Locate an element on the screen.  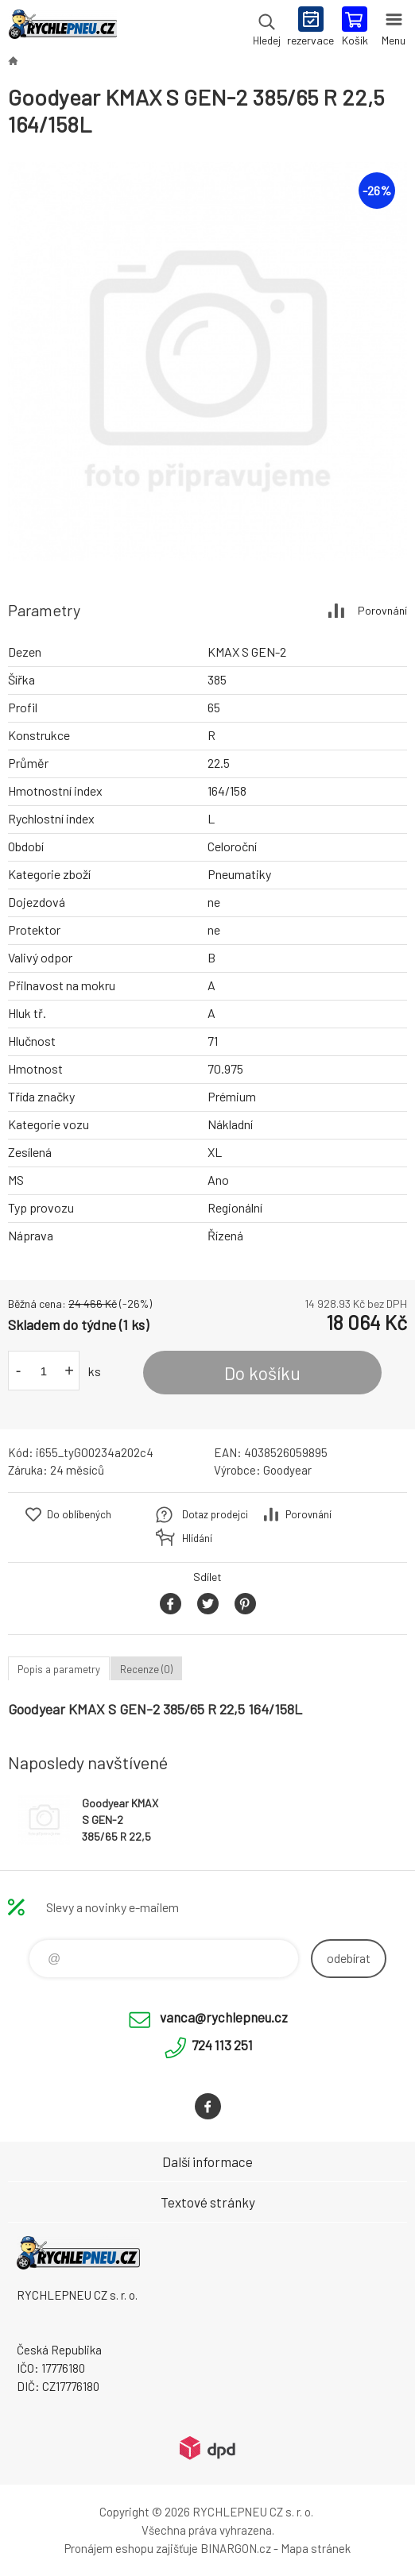
Porovnání is located at coordinates (382, 610).